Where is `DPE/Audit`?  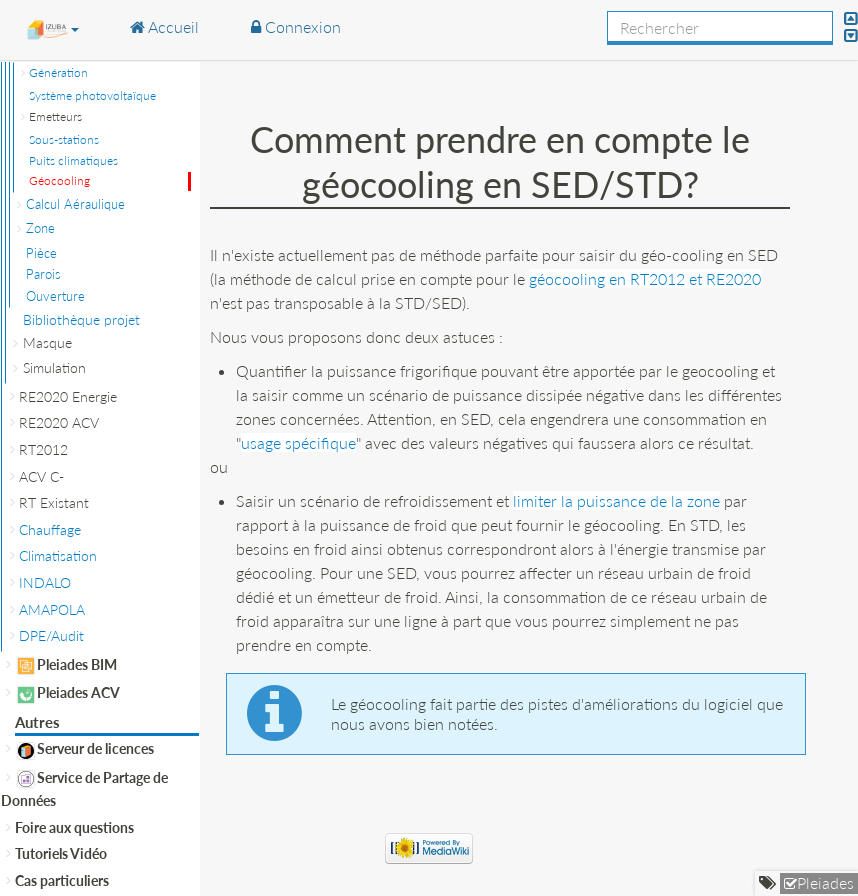 DPE/Audit is located at coordinates (51, 635).